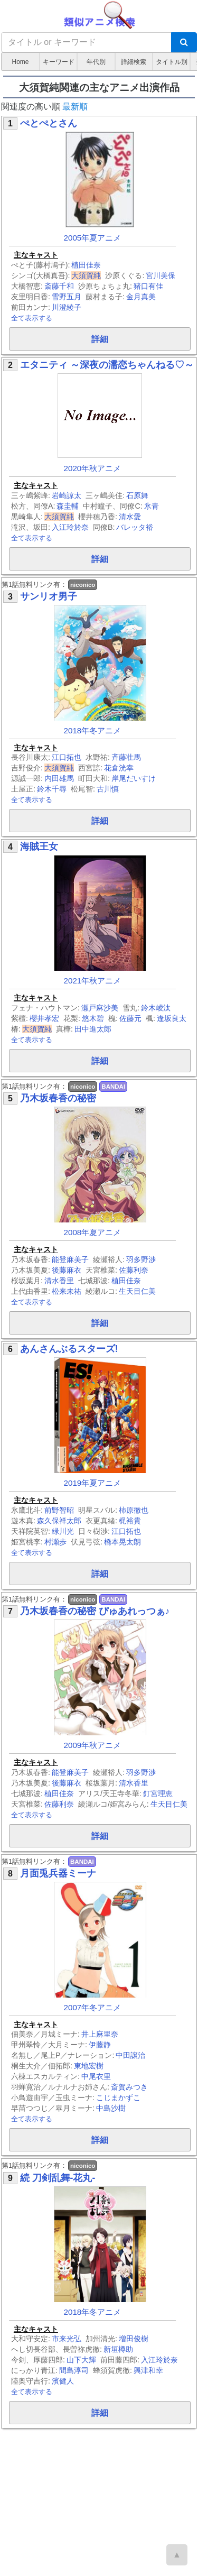  What do you see at coordinates (133, 1510) in the screenshot?
I see `柿原徹也` at bounding box center [133, 1510].